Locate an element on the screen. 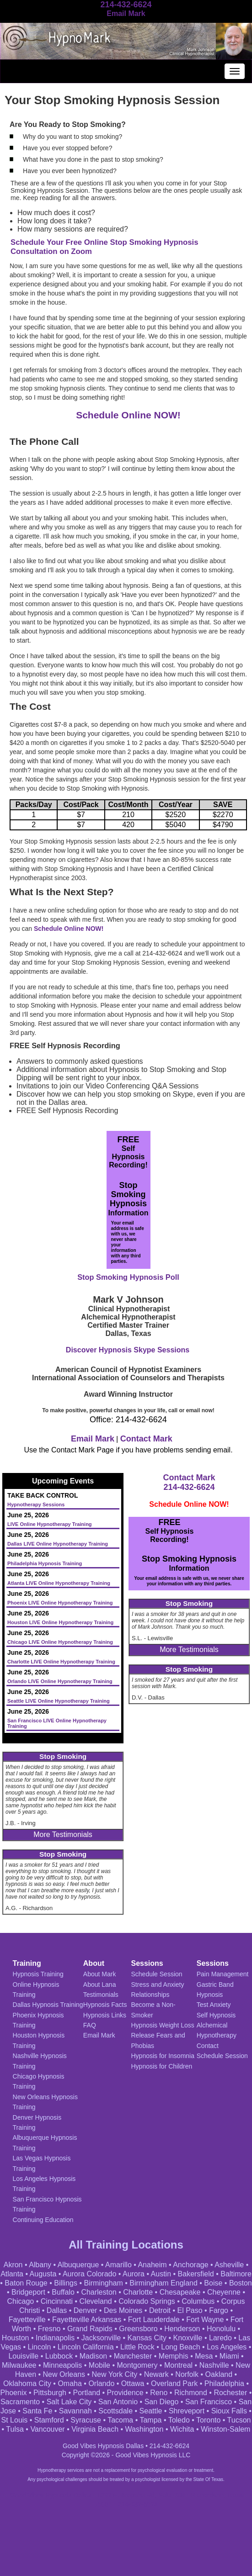 This screenshot has height=2576, width=252. Portland is located at coordinates (86, 2393).